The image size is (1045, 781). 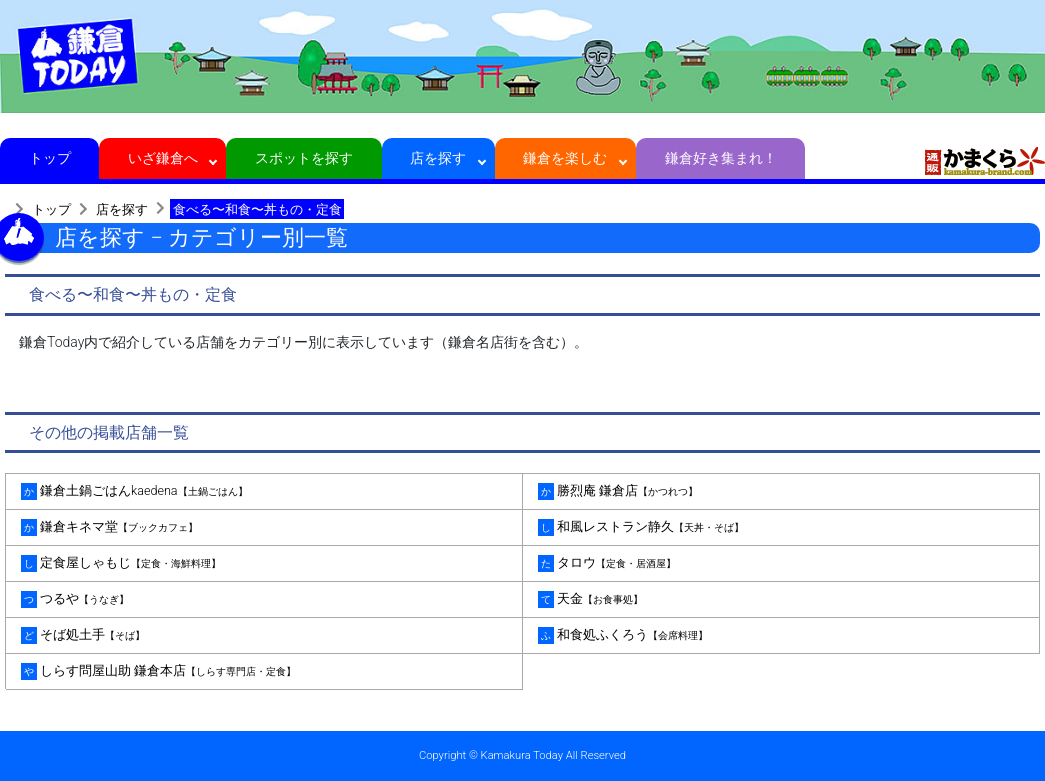 What do you see at coordinates (83, 635) in the screenshot?
I see `そば処土手 [tab]` at bounding box center [83, 635].